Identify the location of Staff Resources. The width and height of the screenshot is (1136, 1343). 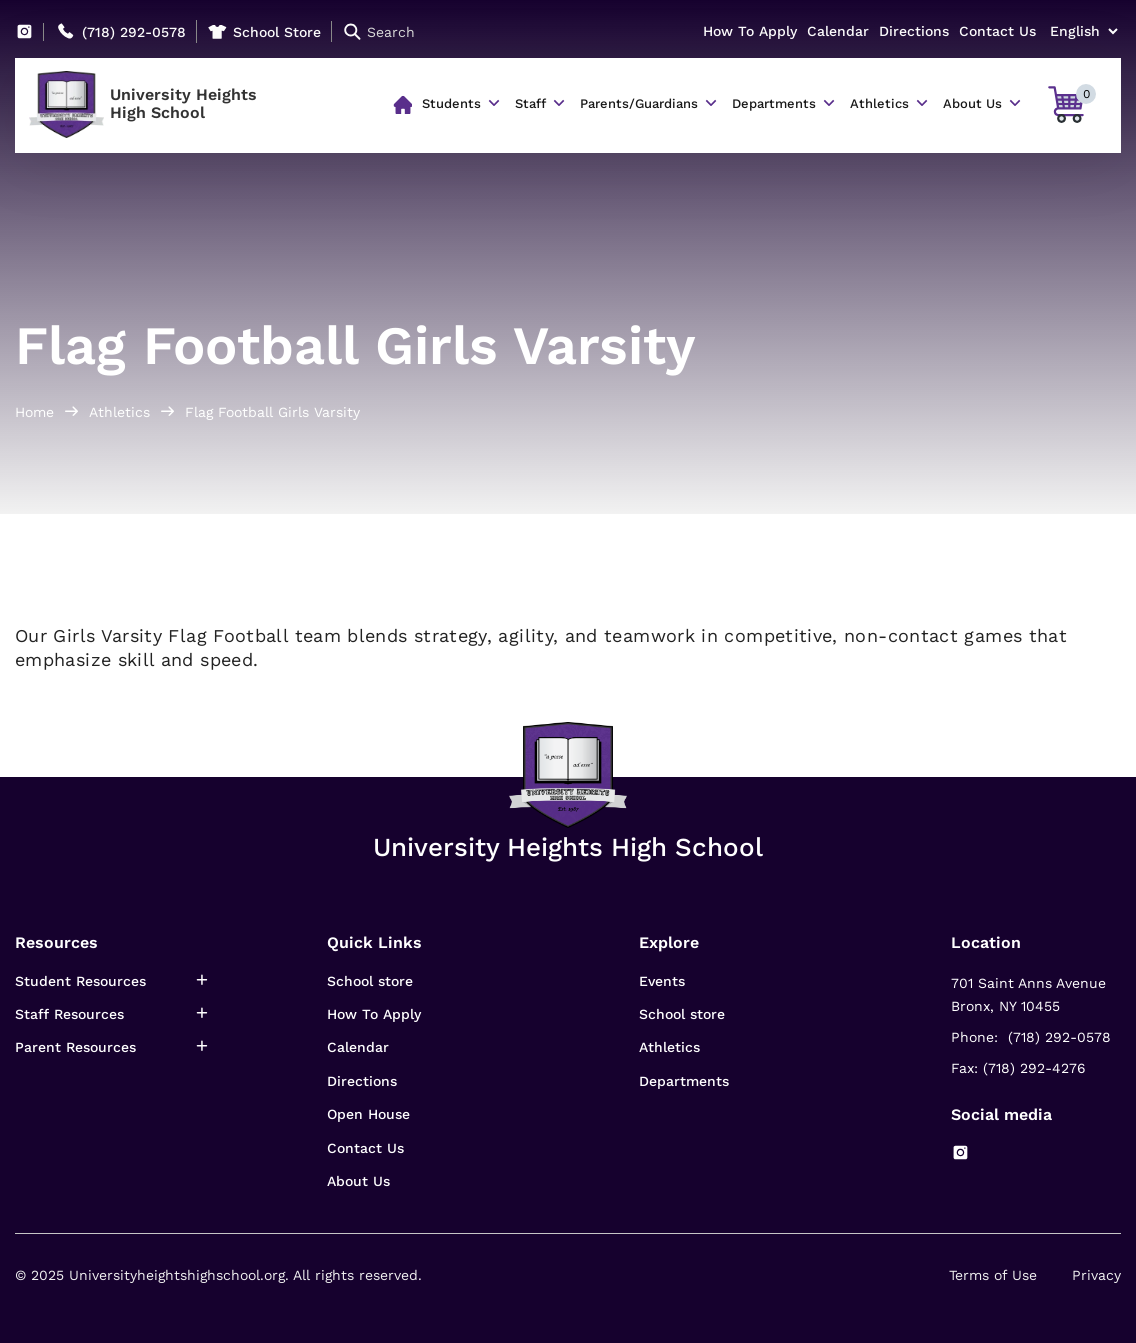
(69, 1014).